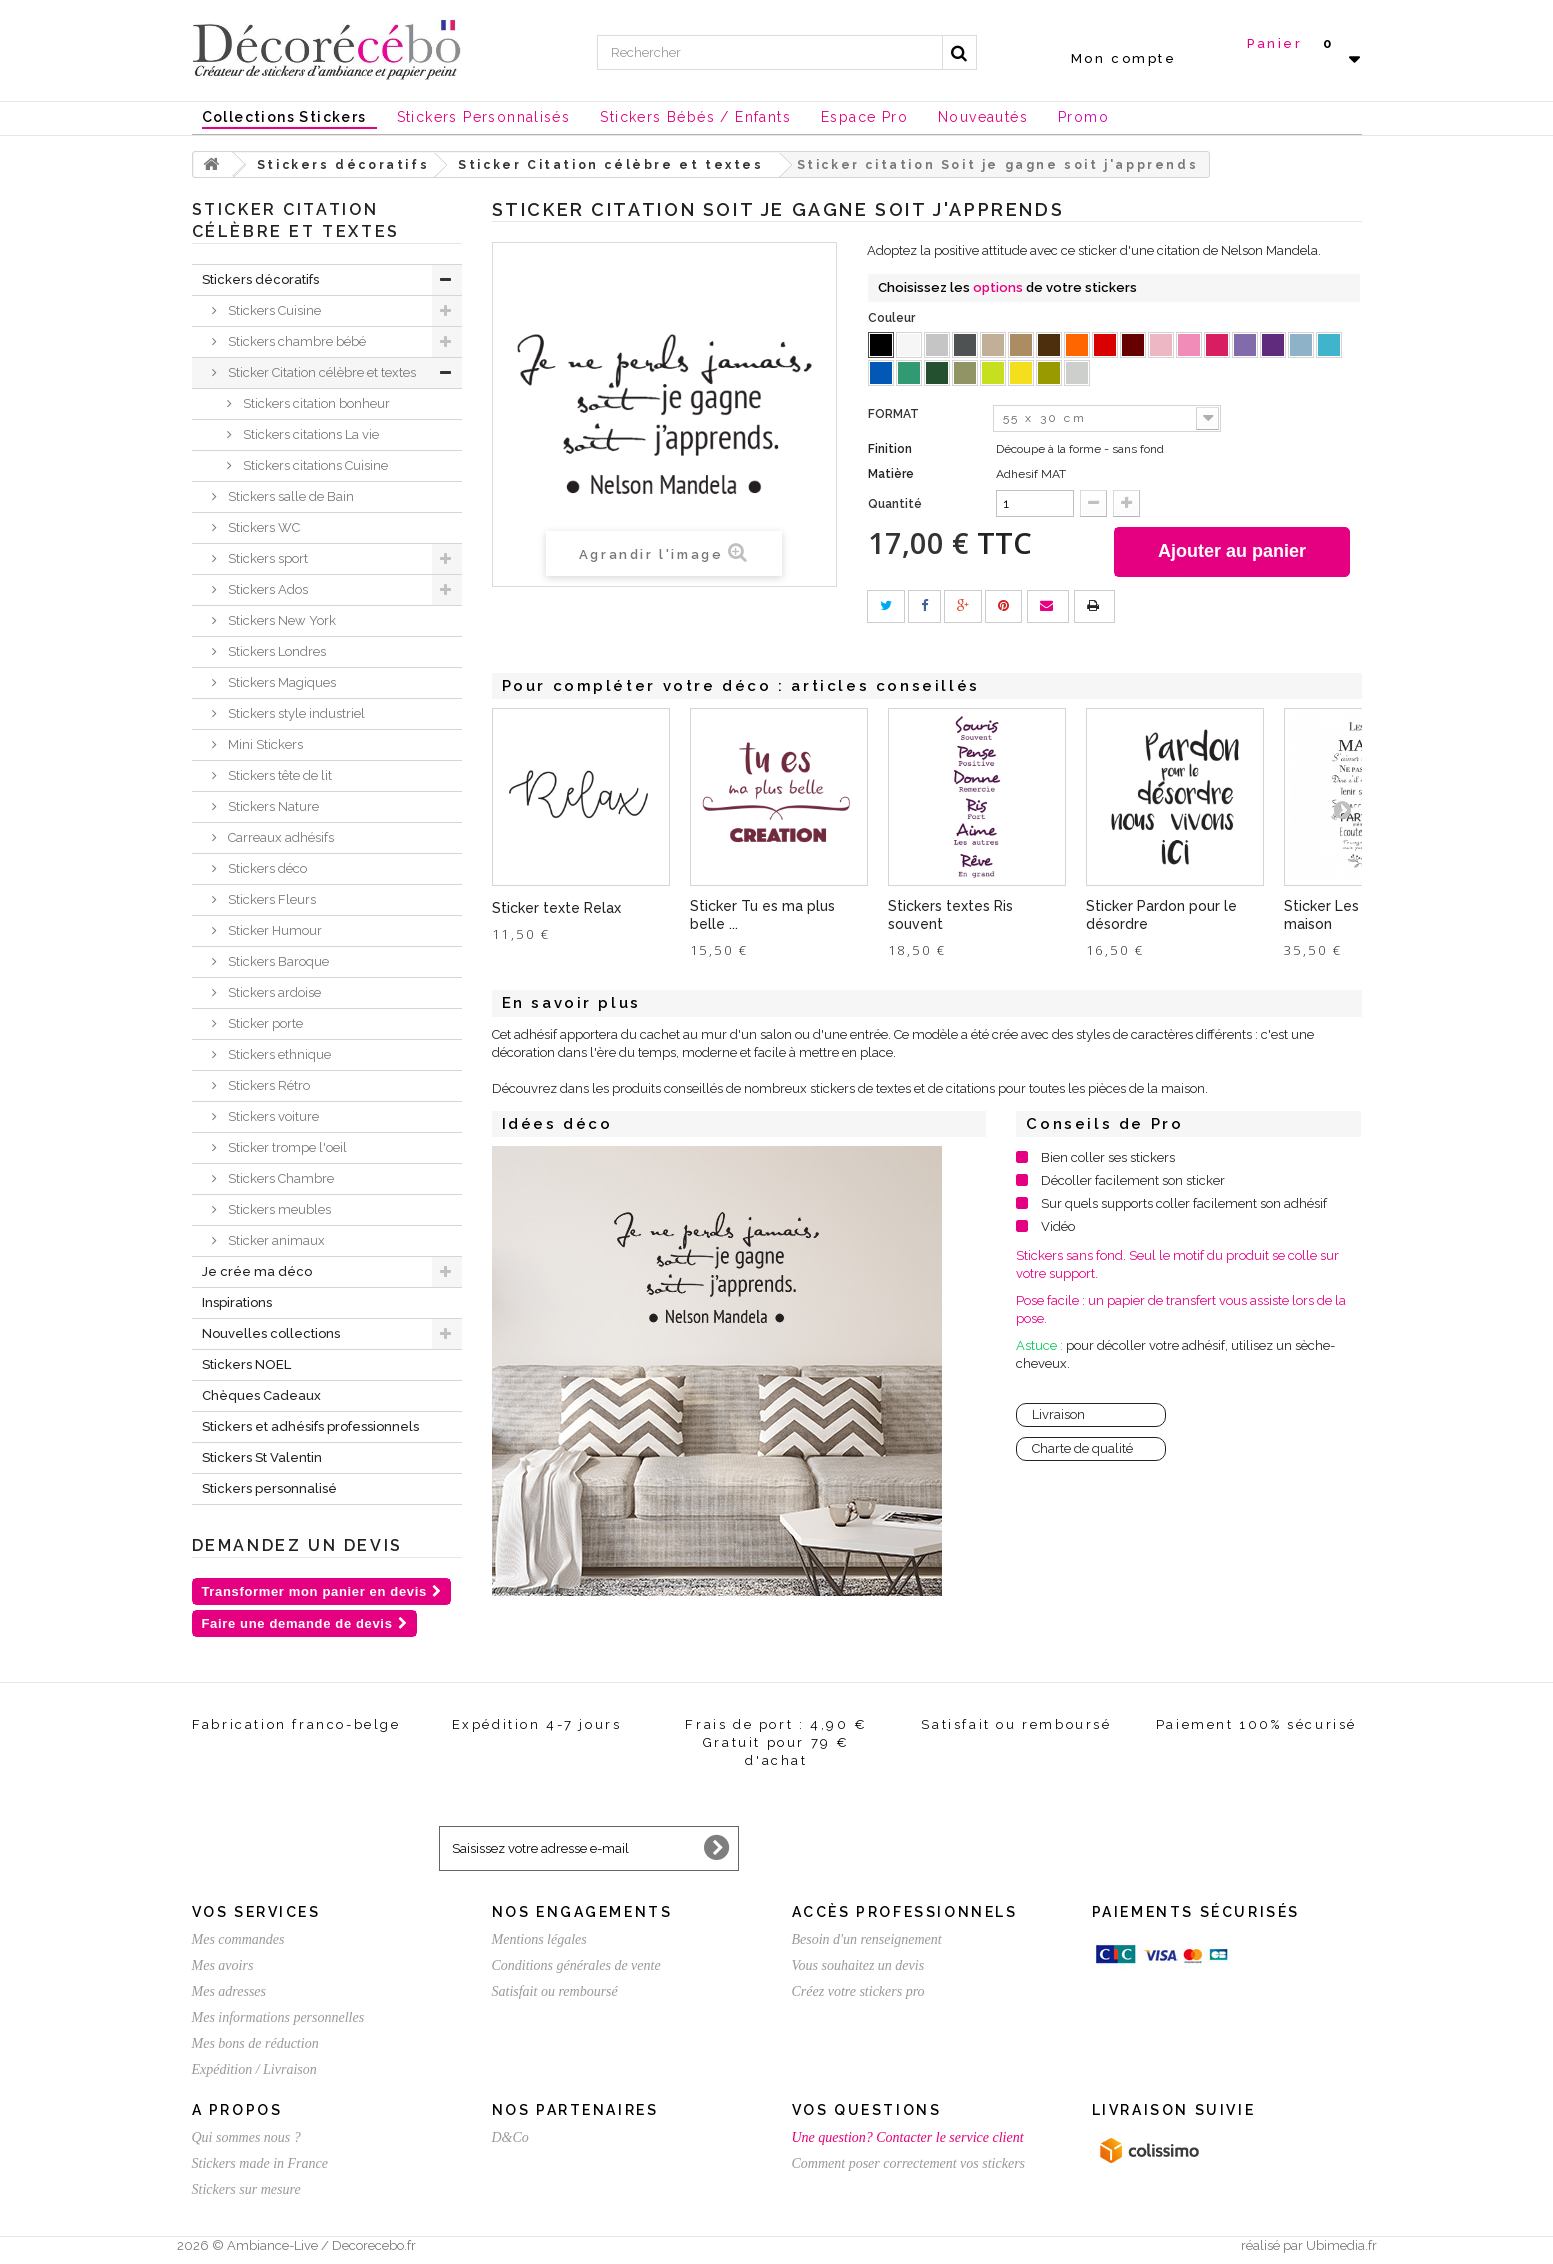 The image size is (1553, 2264). I want to click on Sticker Pardon pour le désordre, so click(1161, 915).